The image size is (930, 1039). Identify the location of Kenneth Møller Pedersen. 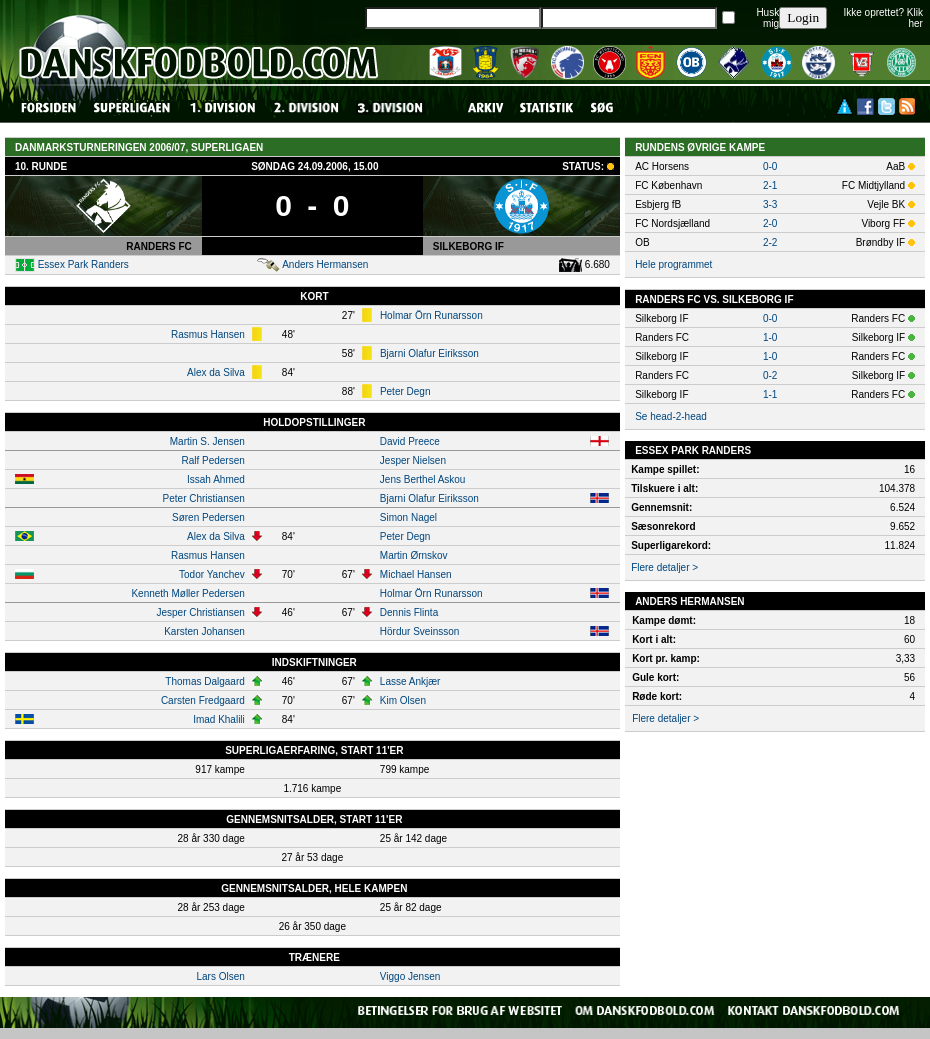
(187, 593).